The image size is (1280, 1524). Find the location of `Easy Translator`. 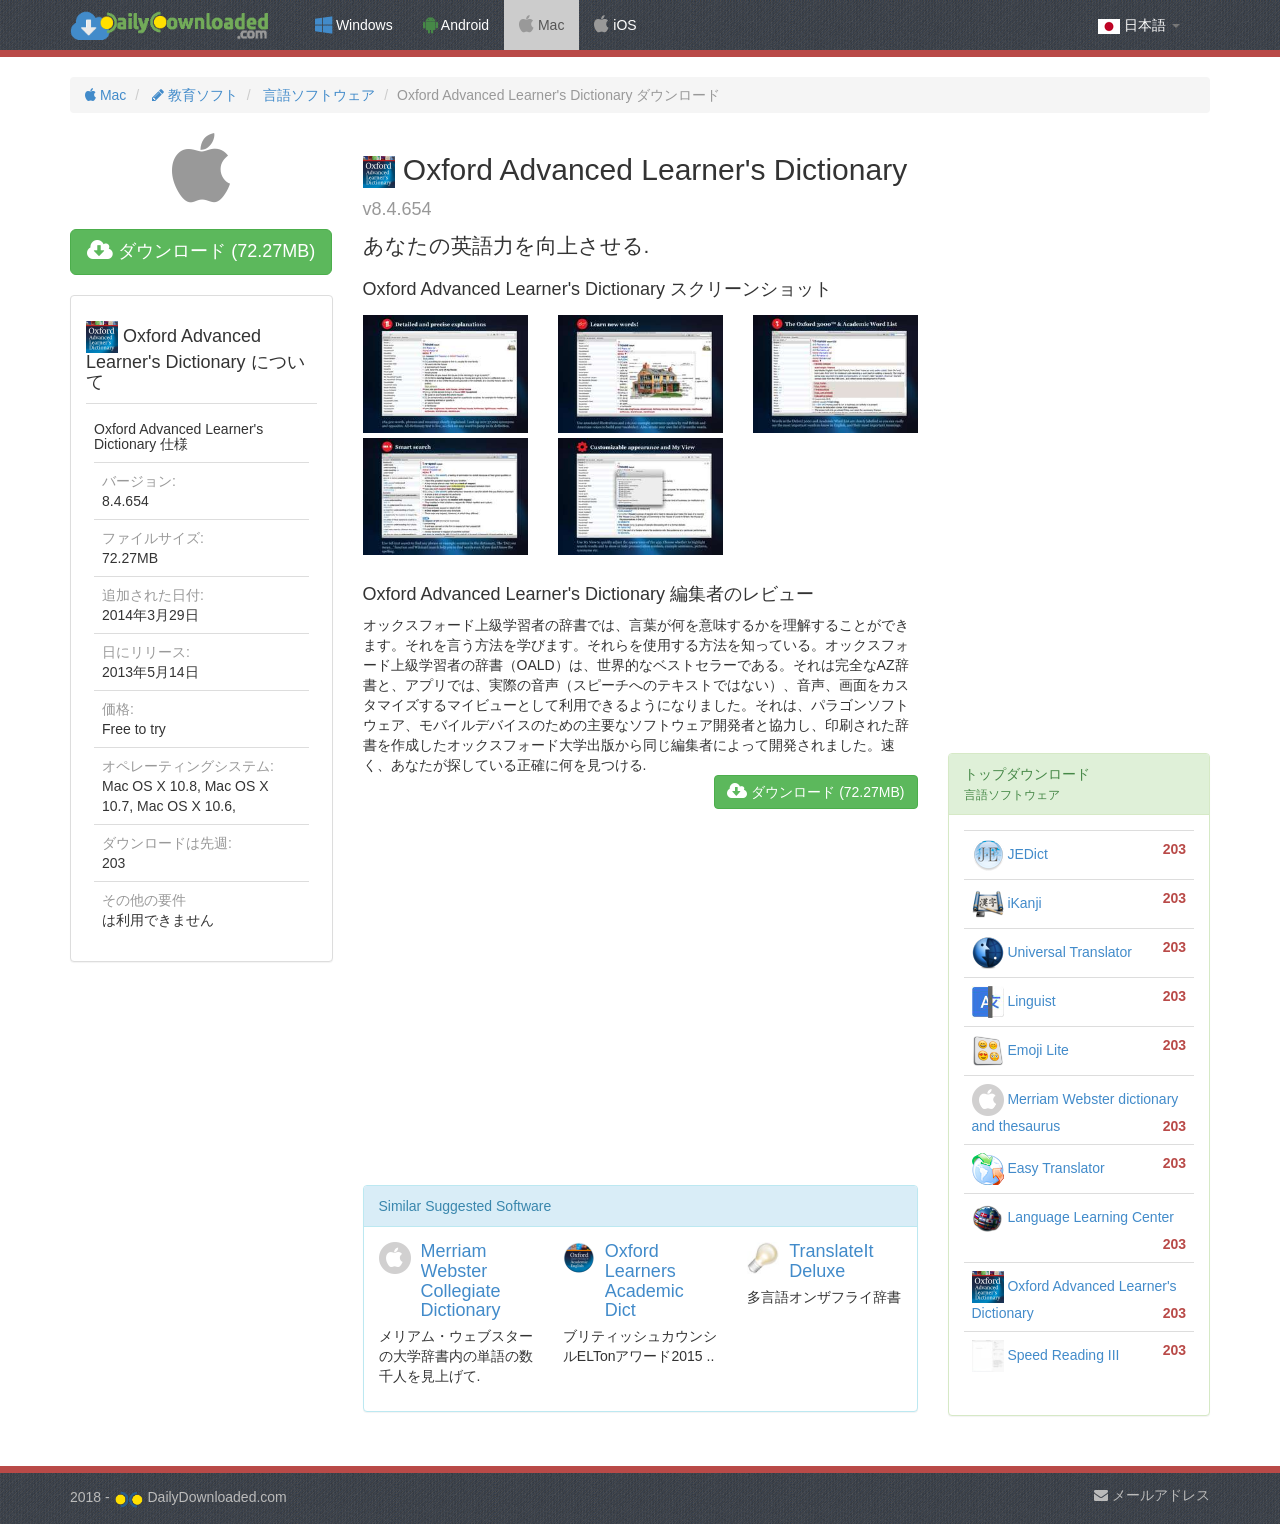

Easy Translator is located at coordinates (1038, 1168).